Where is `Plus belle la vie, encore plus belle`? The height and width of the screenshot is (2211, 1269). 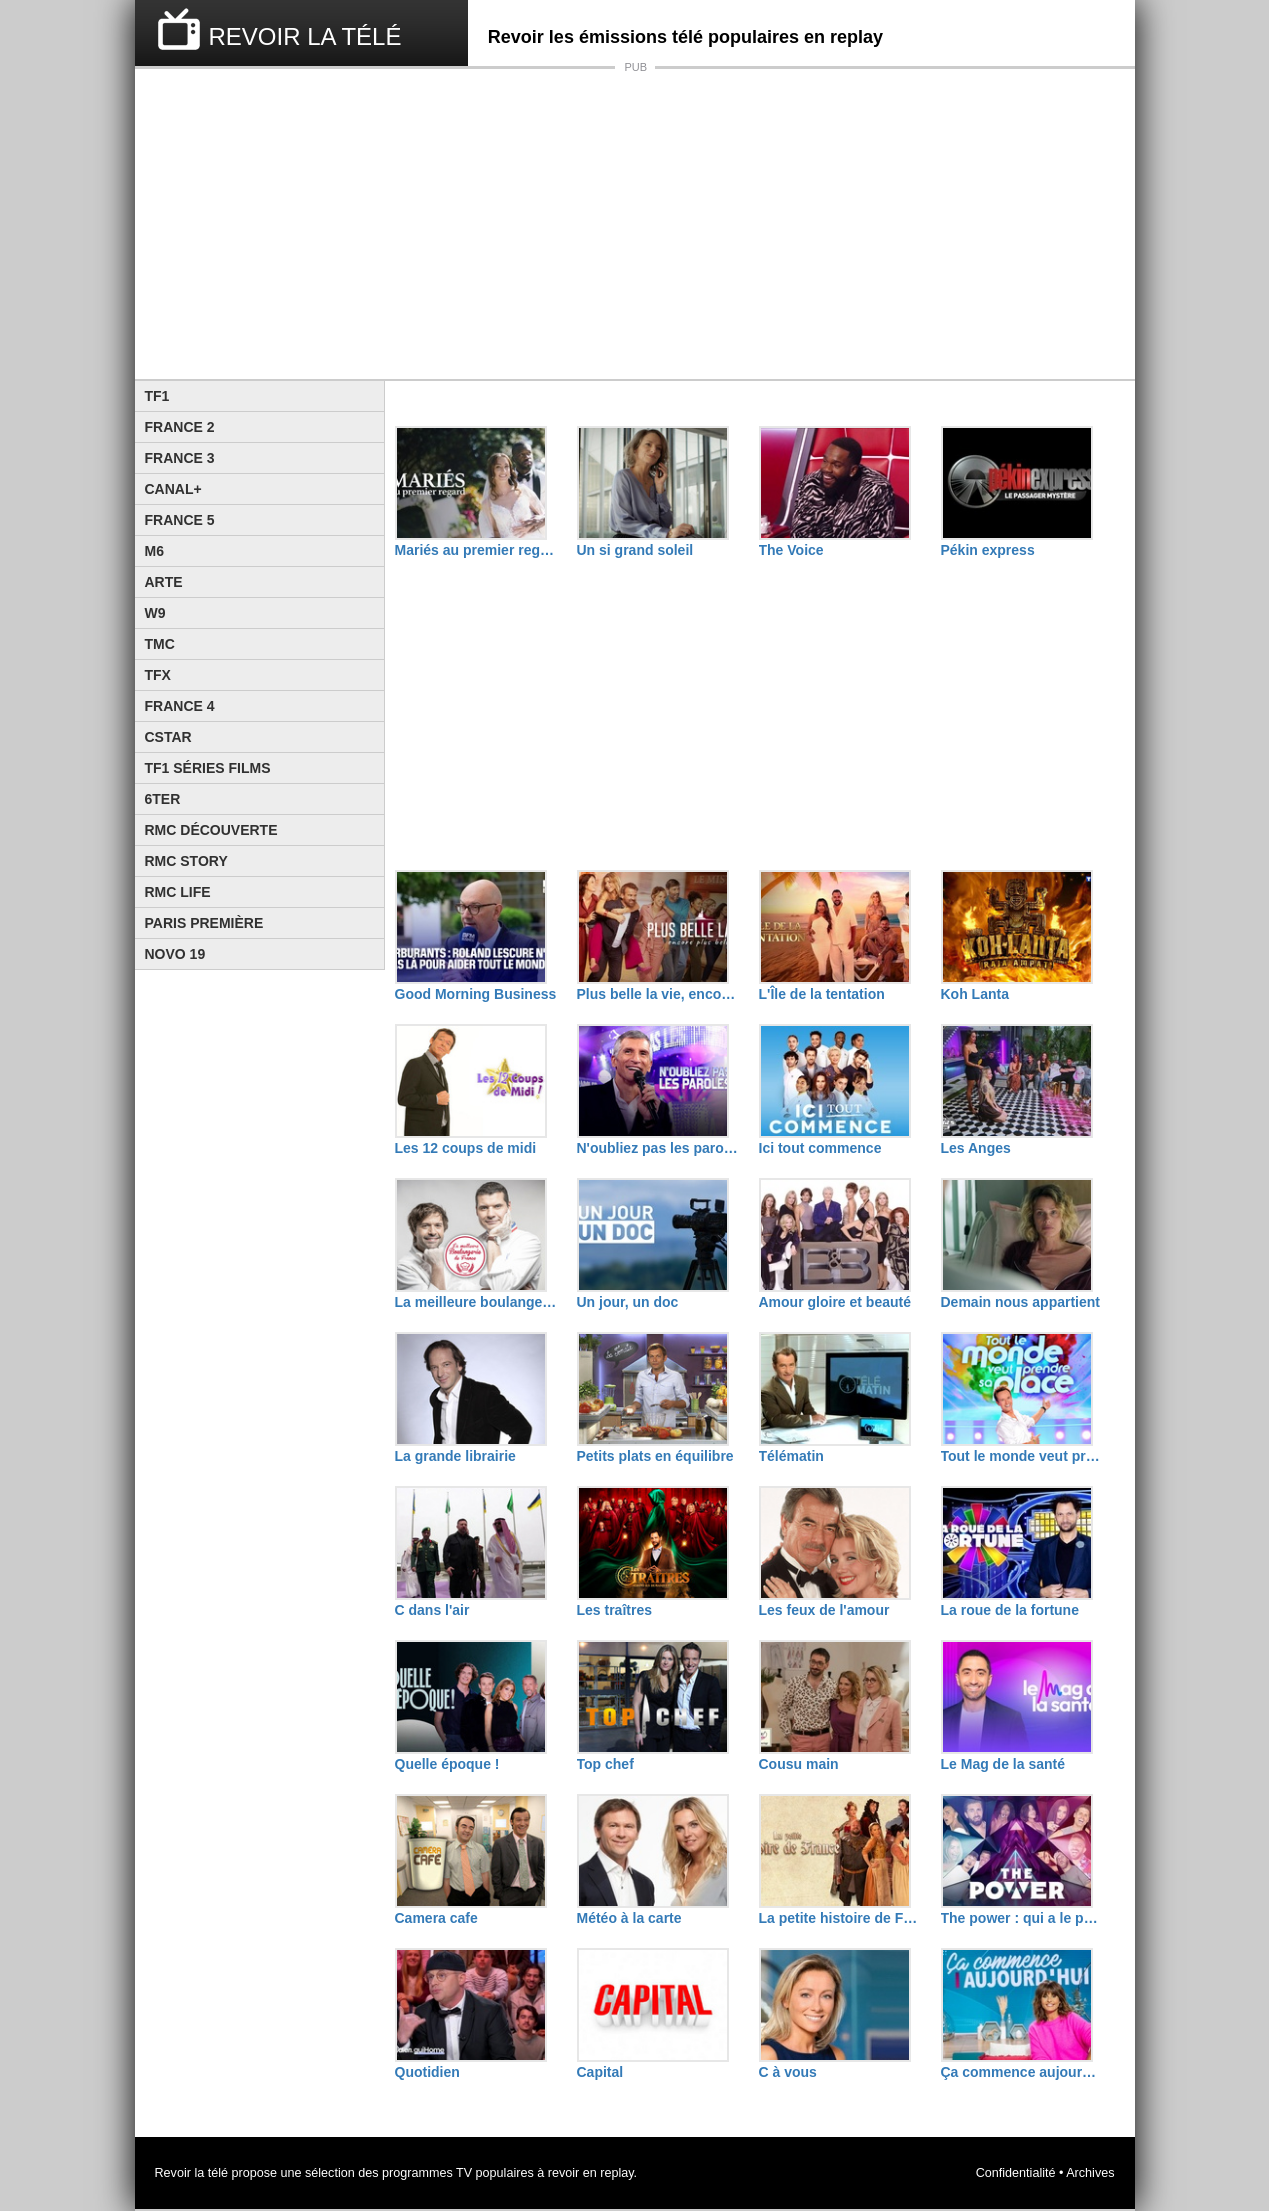
Plus belle la vie, encore plus belle is located at coordinates (658, 994).